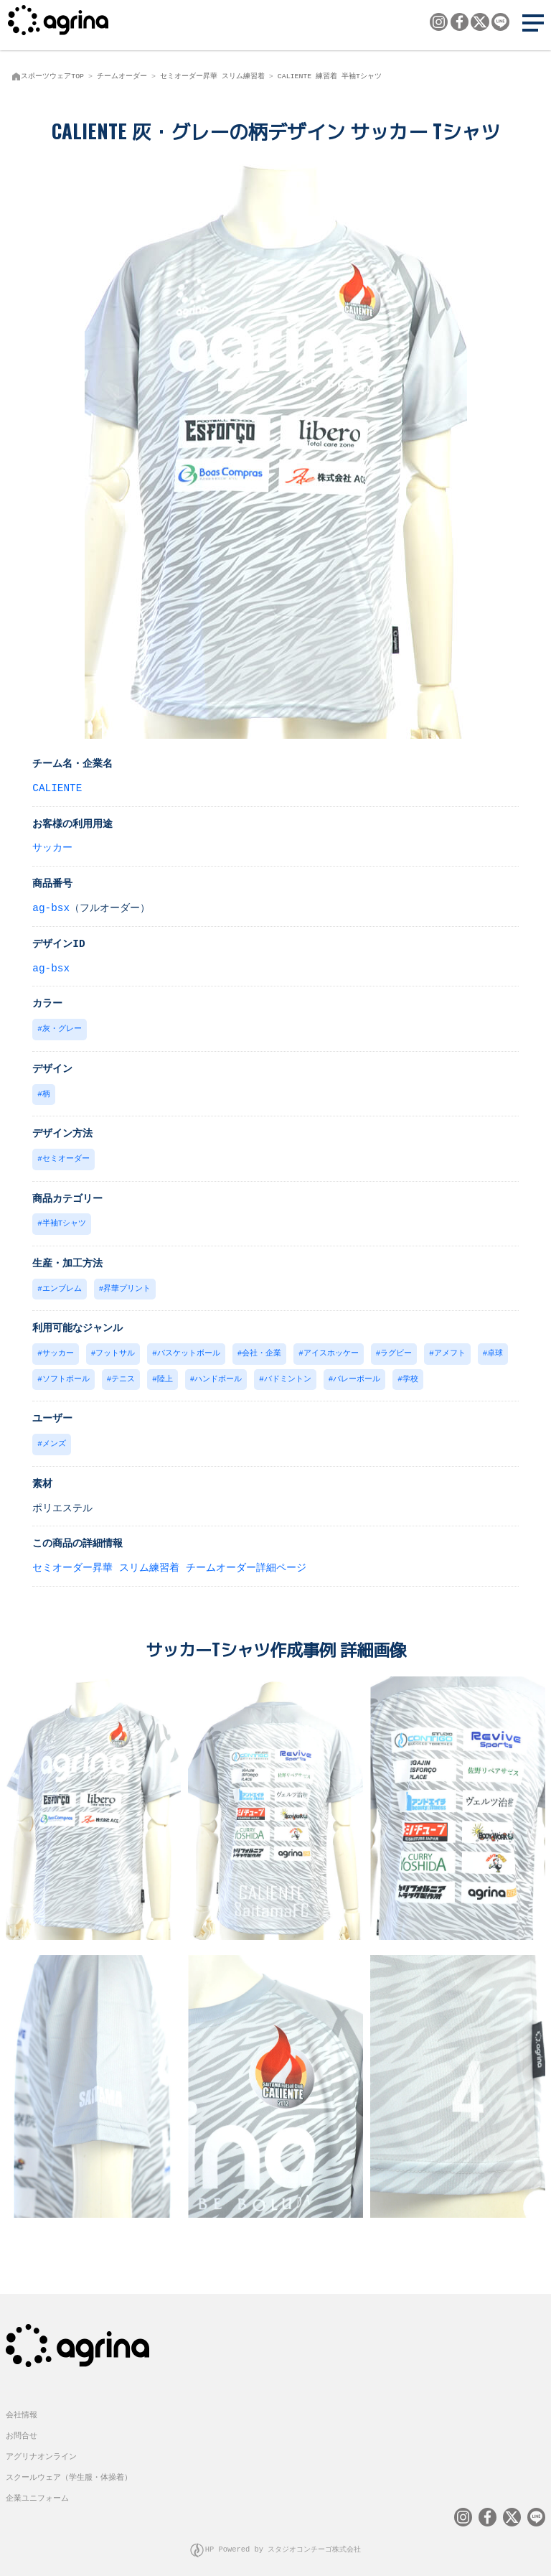 The image size is (551, 2576). I want to click on 陸上, so click(165, 1373).